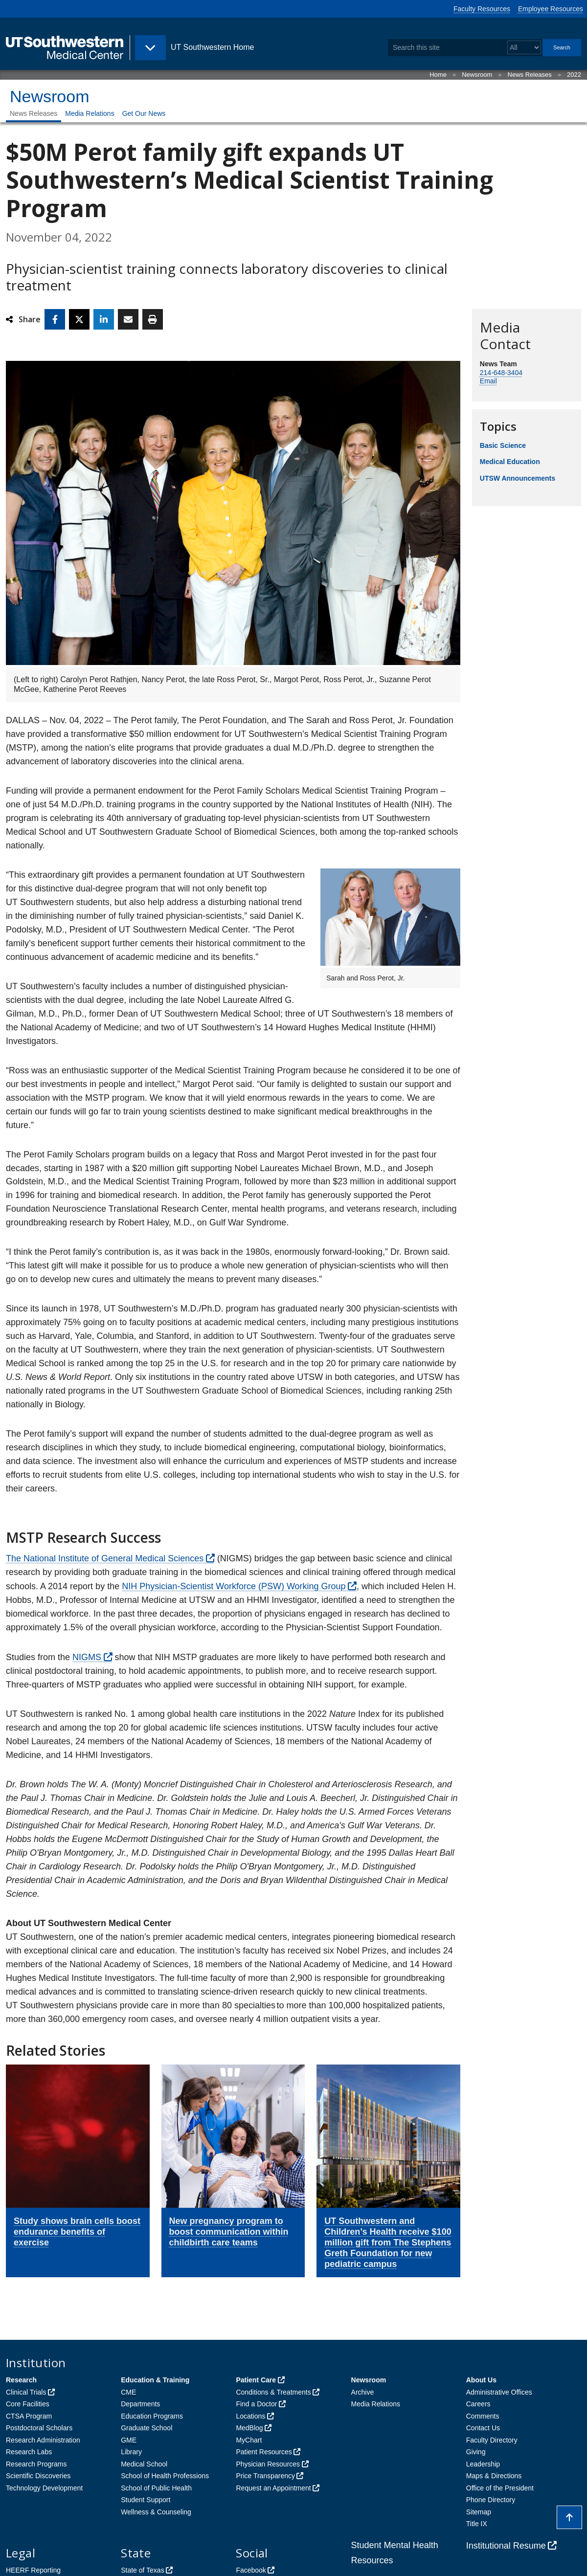 The image size is (587, 2576). I want to click on 2022, so click(574, 74).